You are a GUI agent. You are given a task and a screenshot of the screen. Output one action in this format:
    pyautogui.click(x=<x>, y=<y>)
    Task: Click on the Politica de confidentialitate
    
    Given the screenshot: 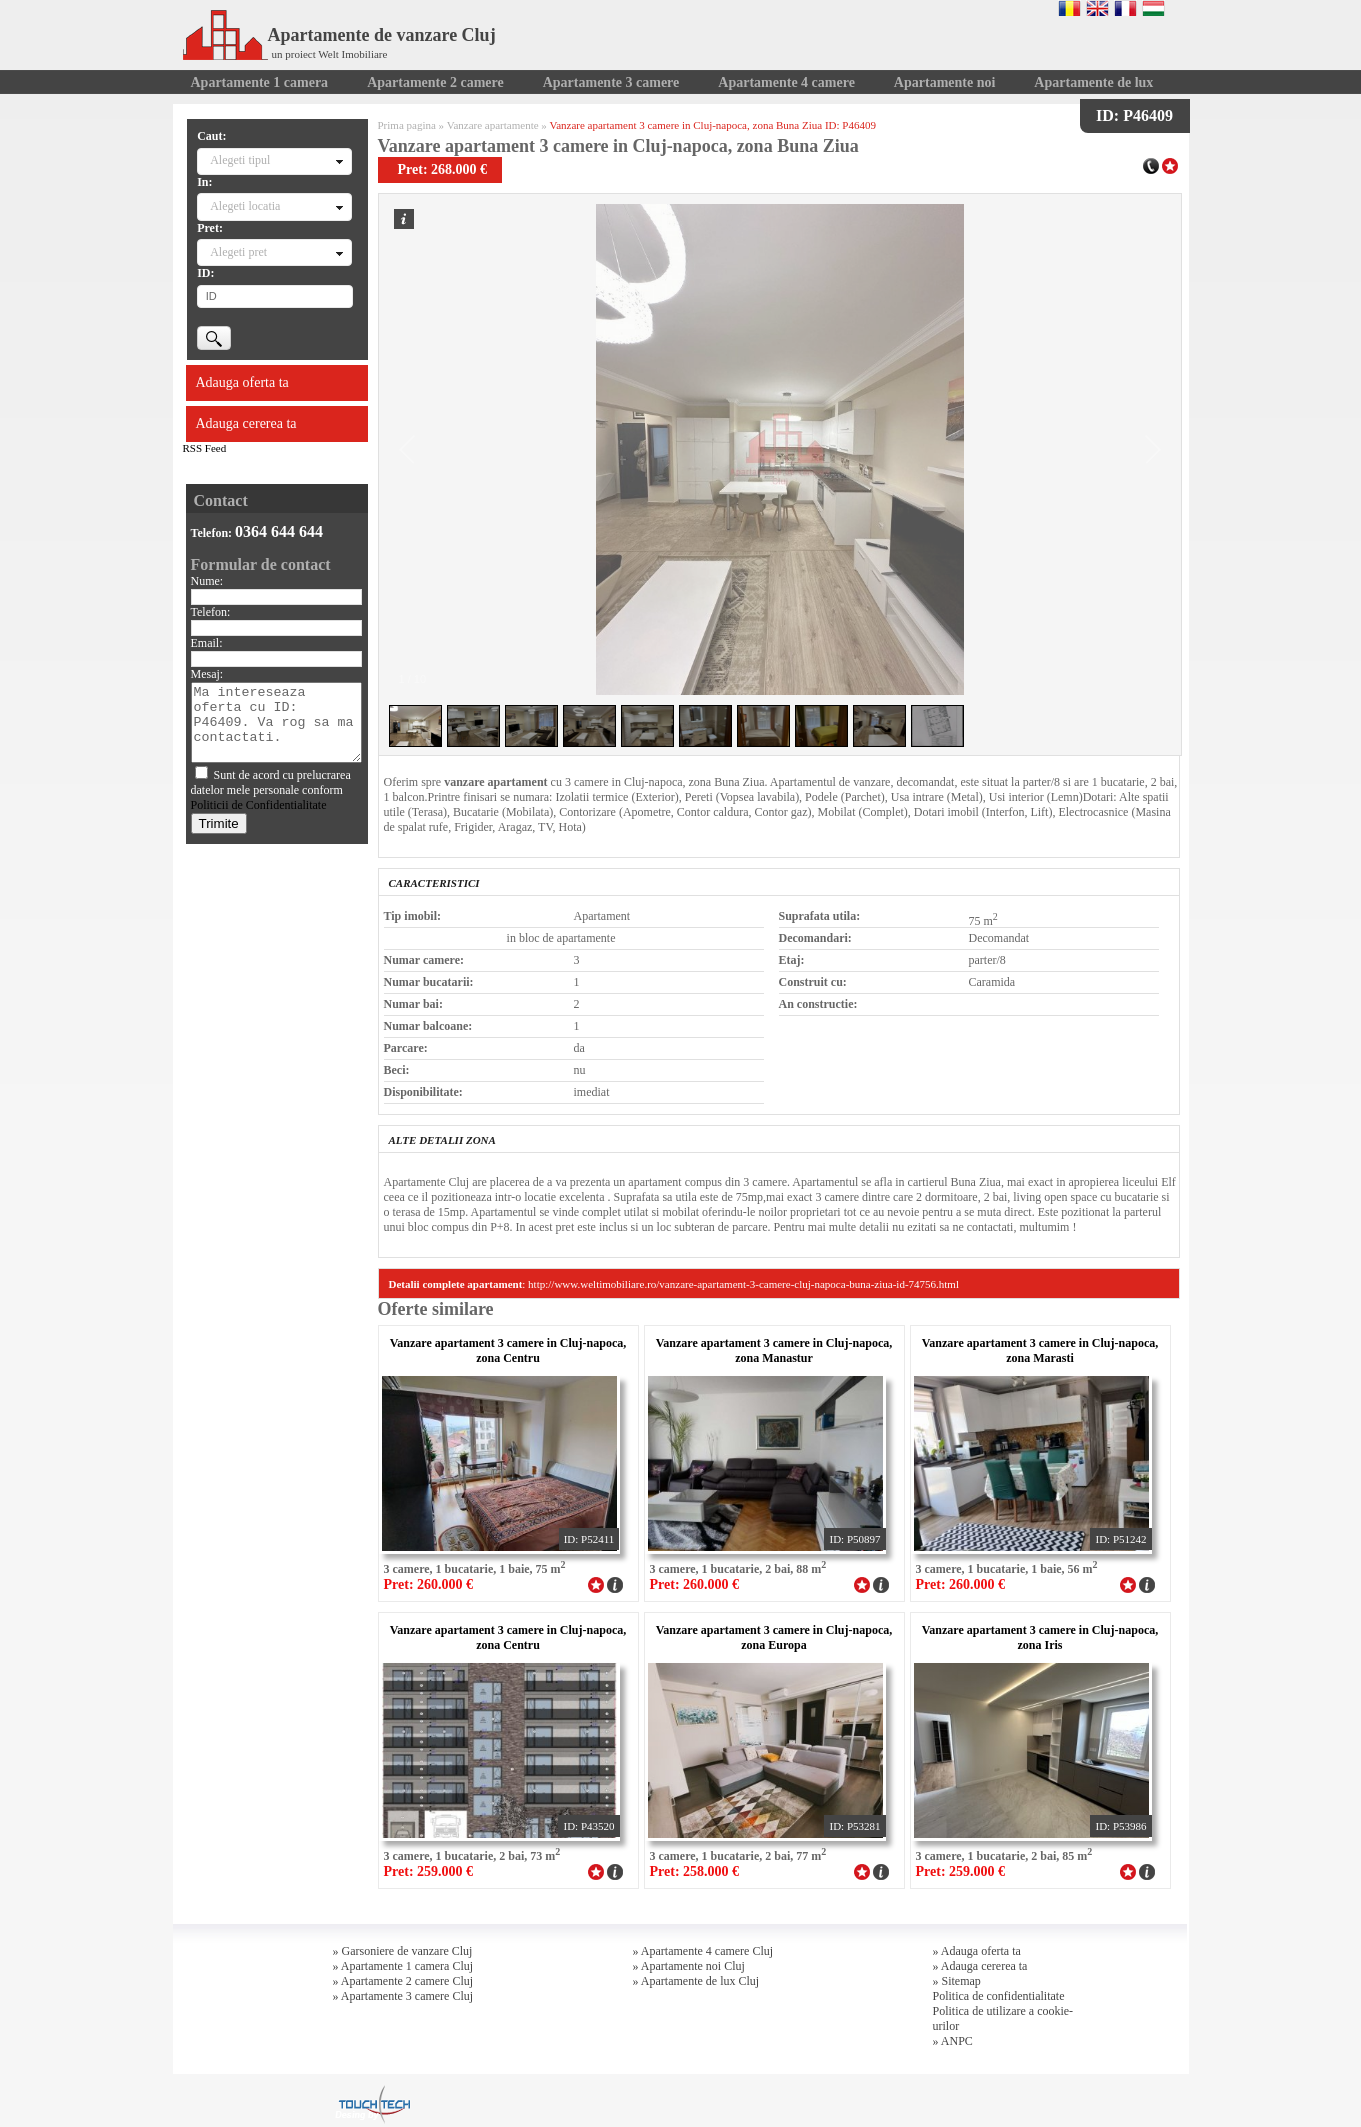 What is the action you would take?
    pyautogui.click(x=999, y=1996)
    